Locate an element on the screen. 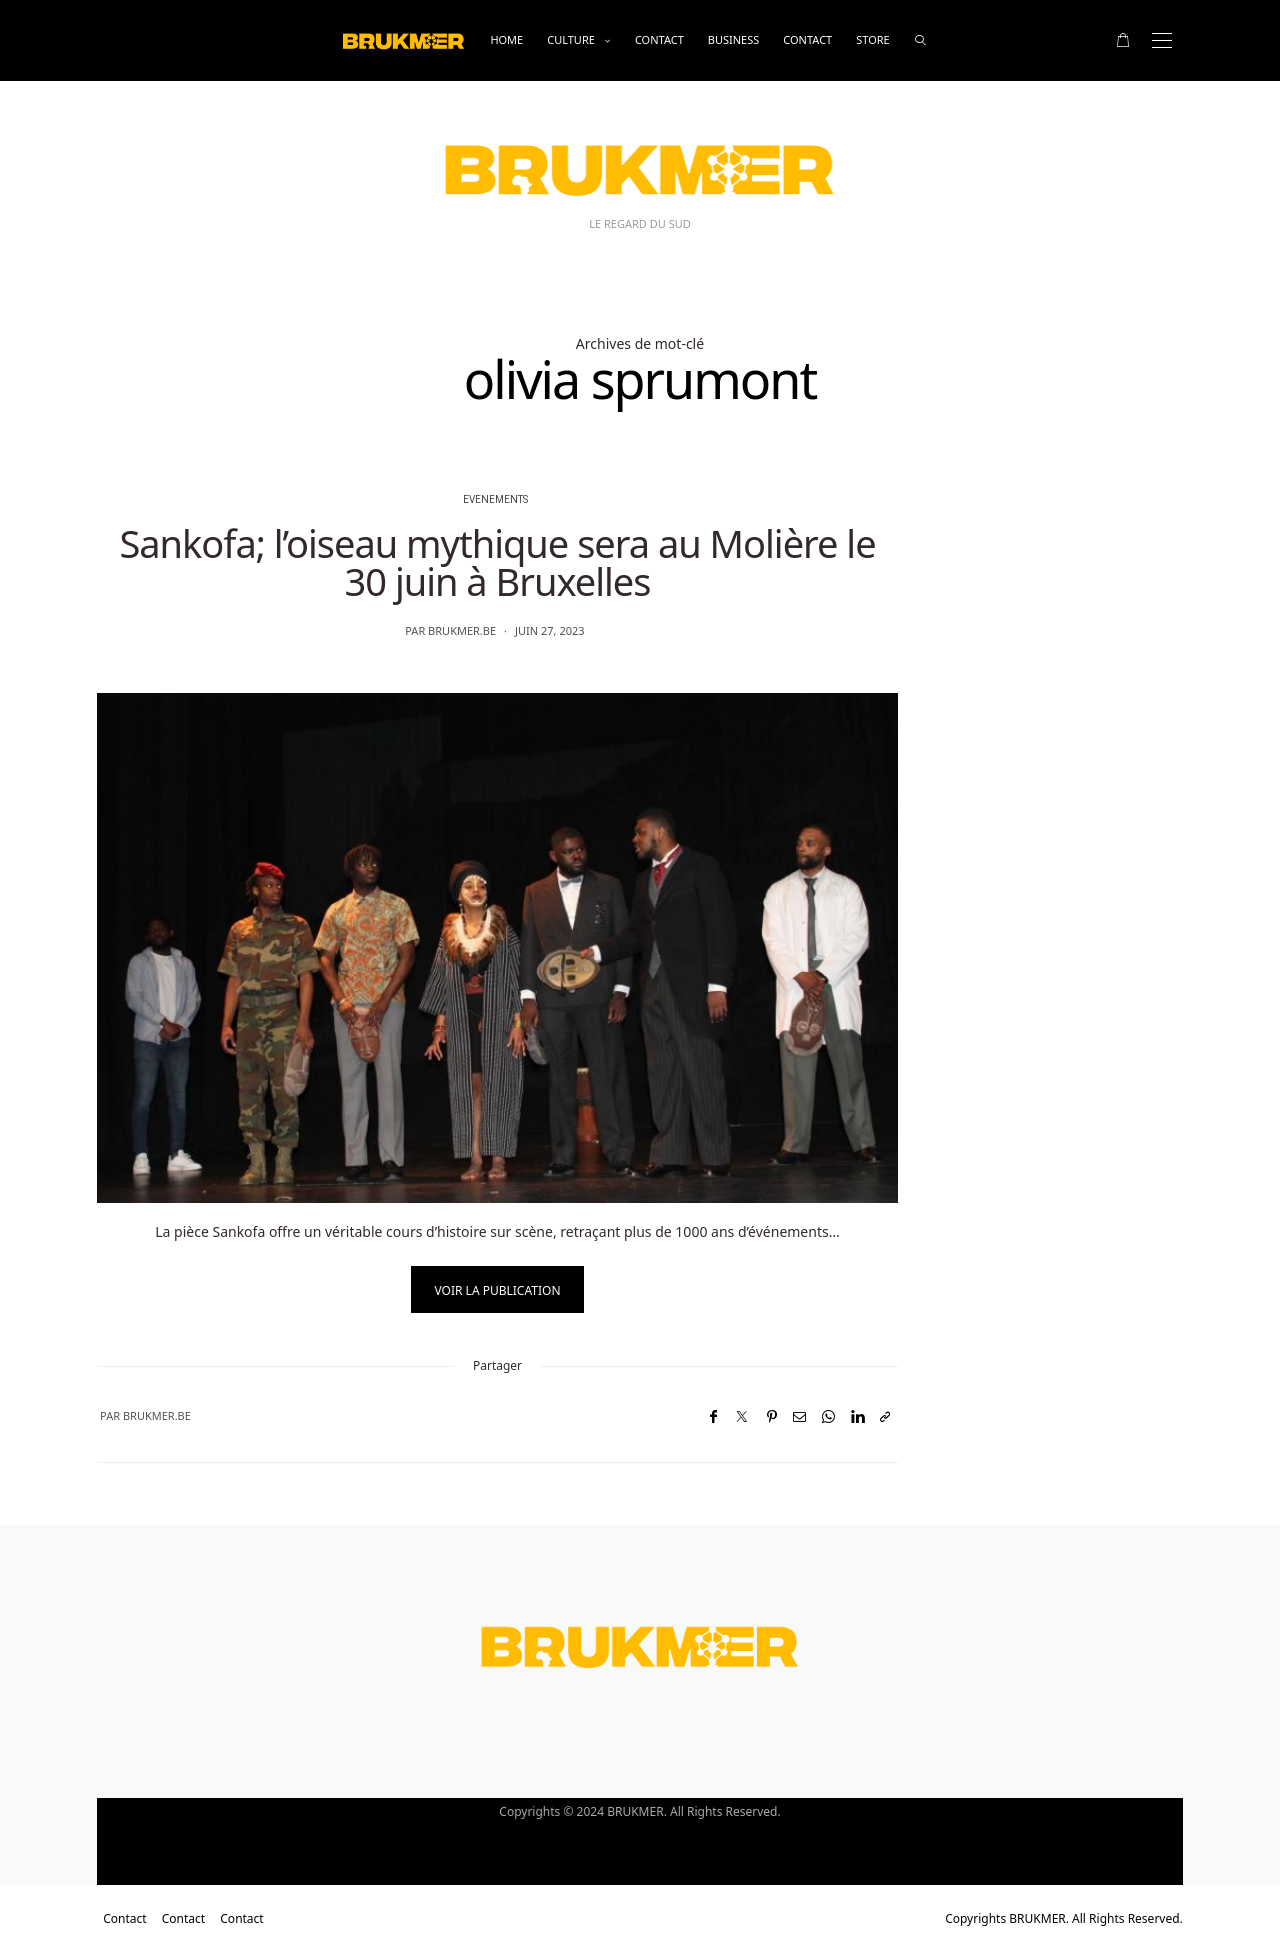 The image size is (1280, 1952). [Email] is located at coordinates (799, 1416).